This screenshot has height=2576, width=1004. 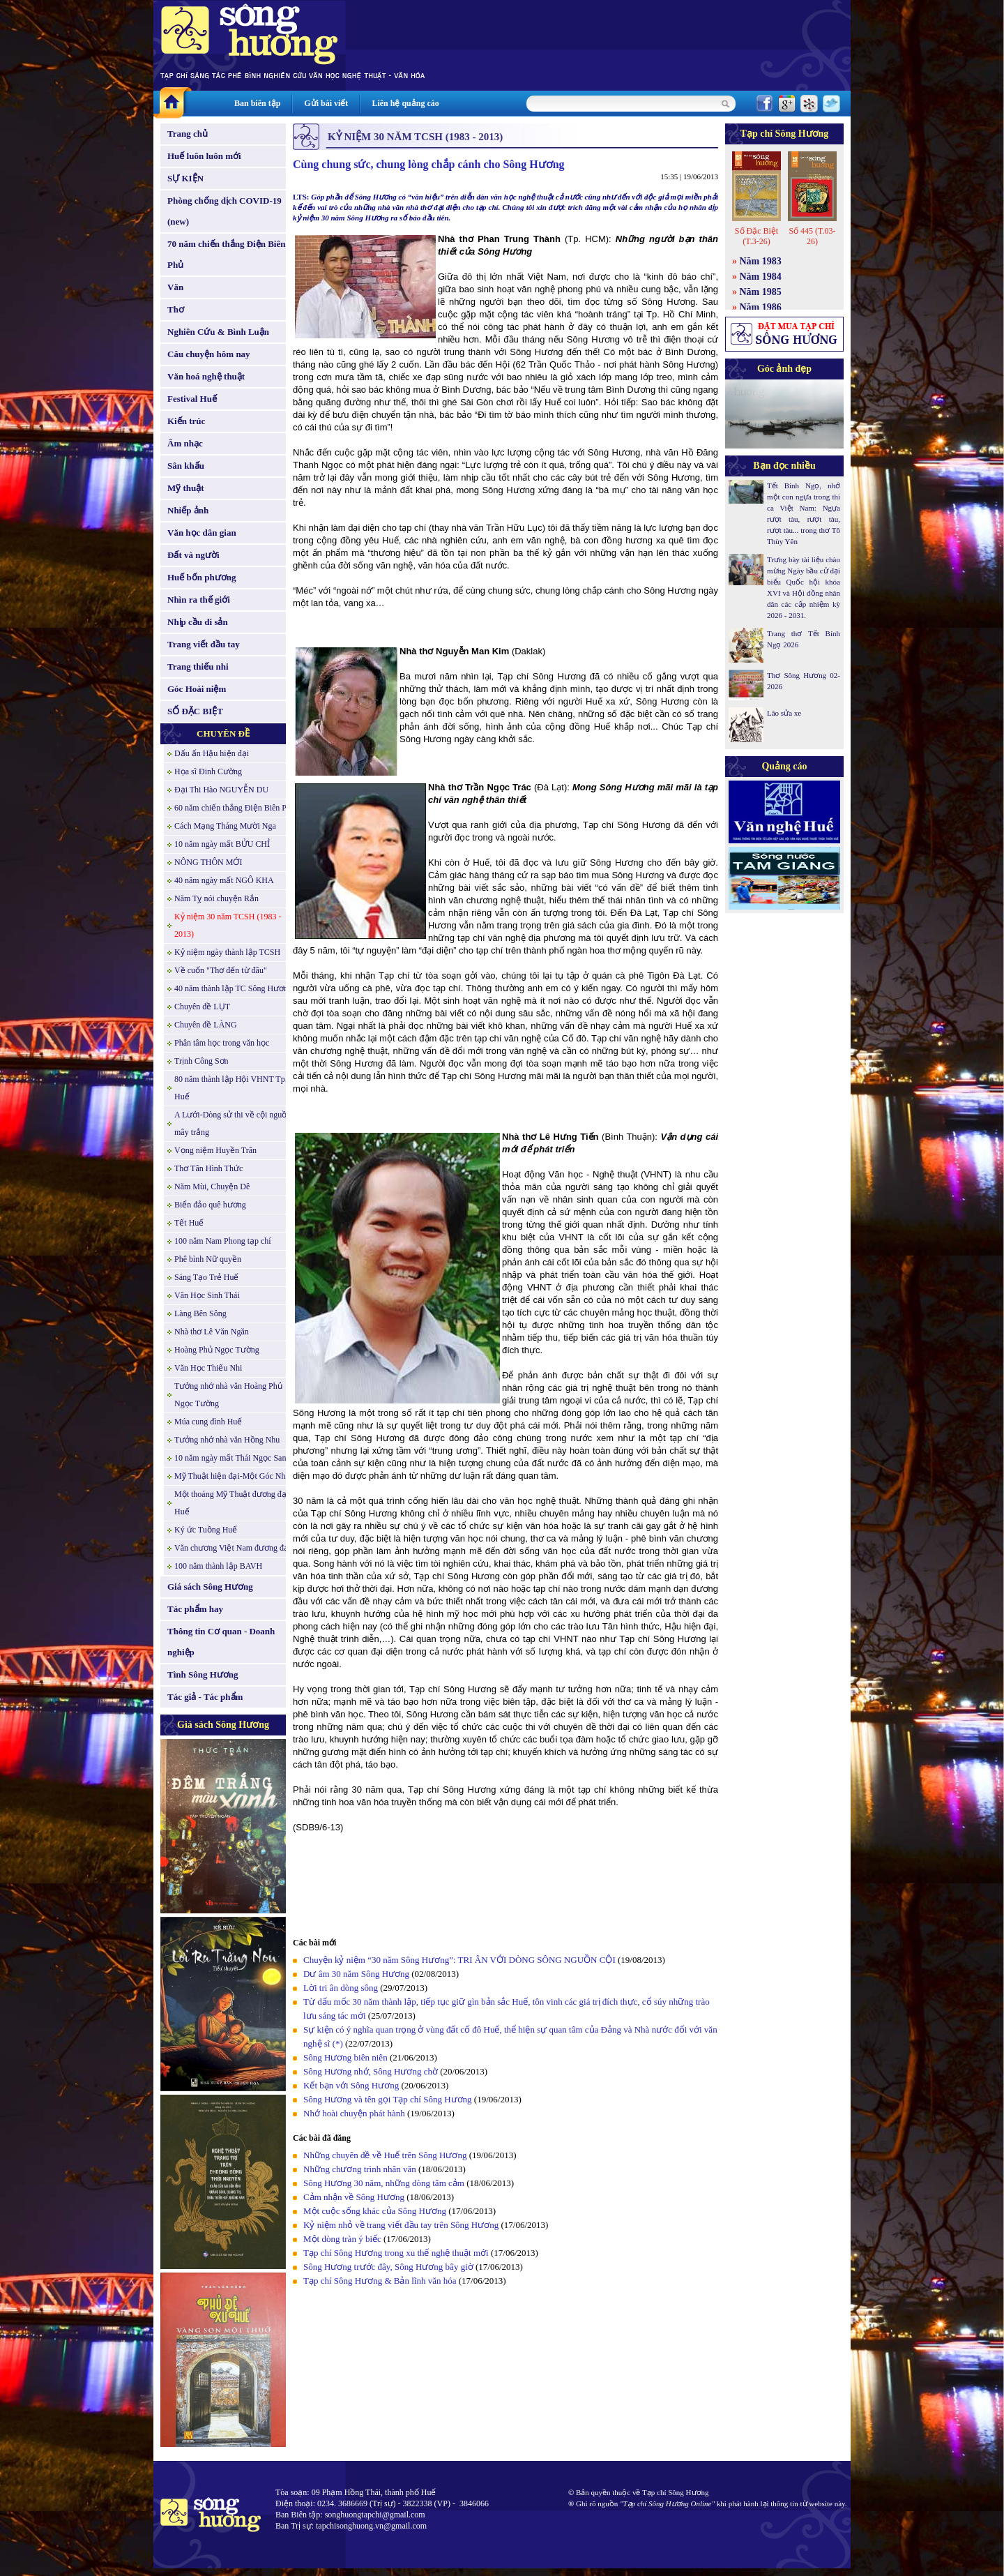 I want to click on Hoàng Phủ Ngọc Tường, so click(x=216, y=1350).